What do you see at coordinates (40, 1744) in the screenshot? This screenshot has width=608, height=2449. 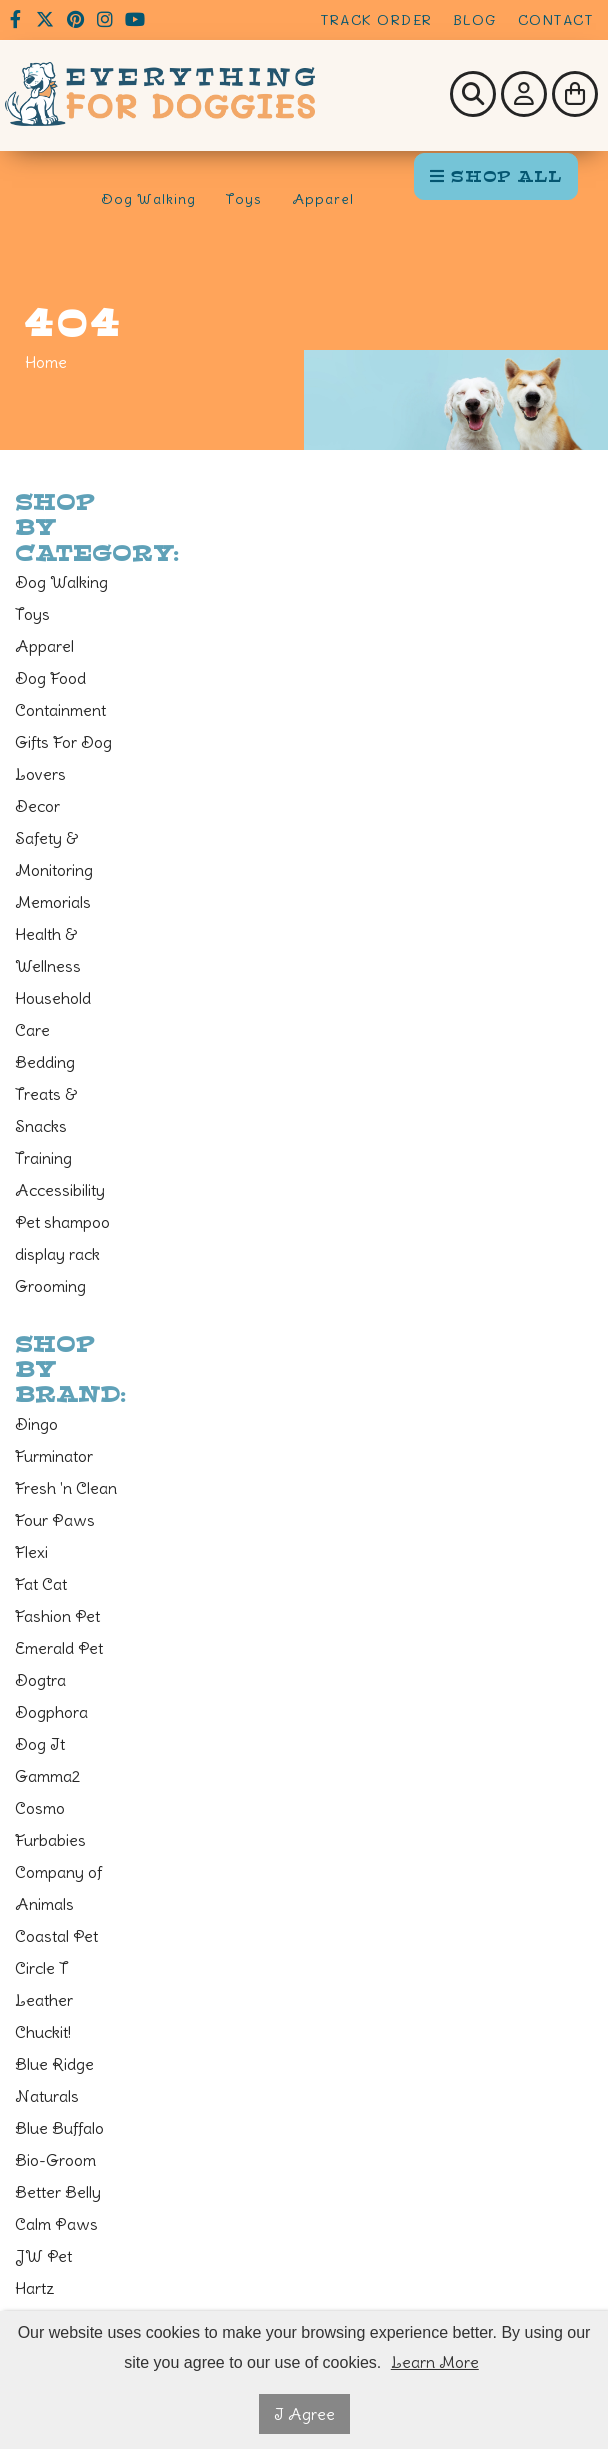 I see `Dog It` at bounding box center [40, 1744].